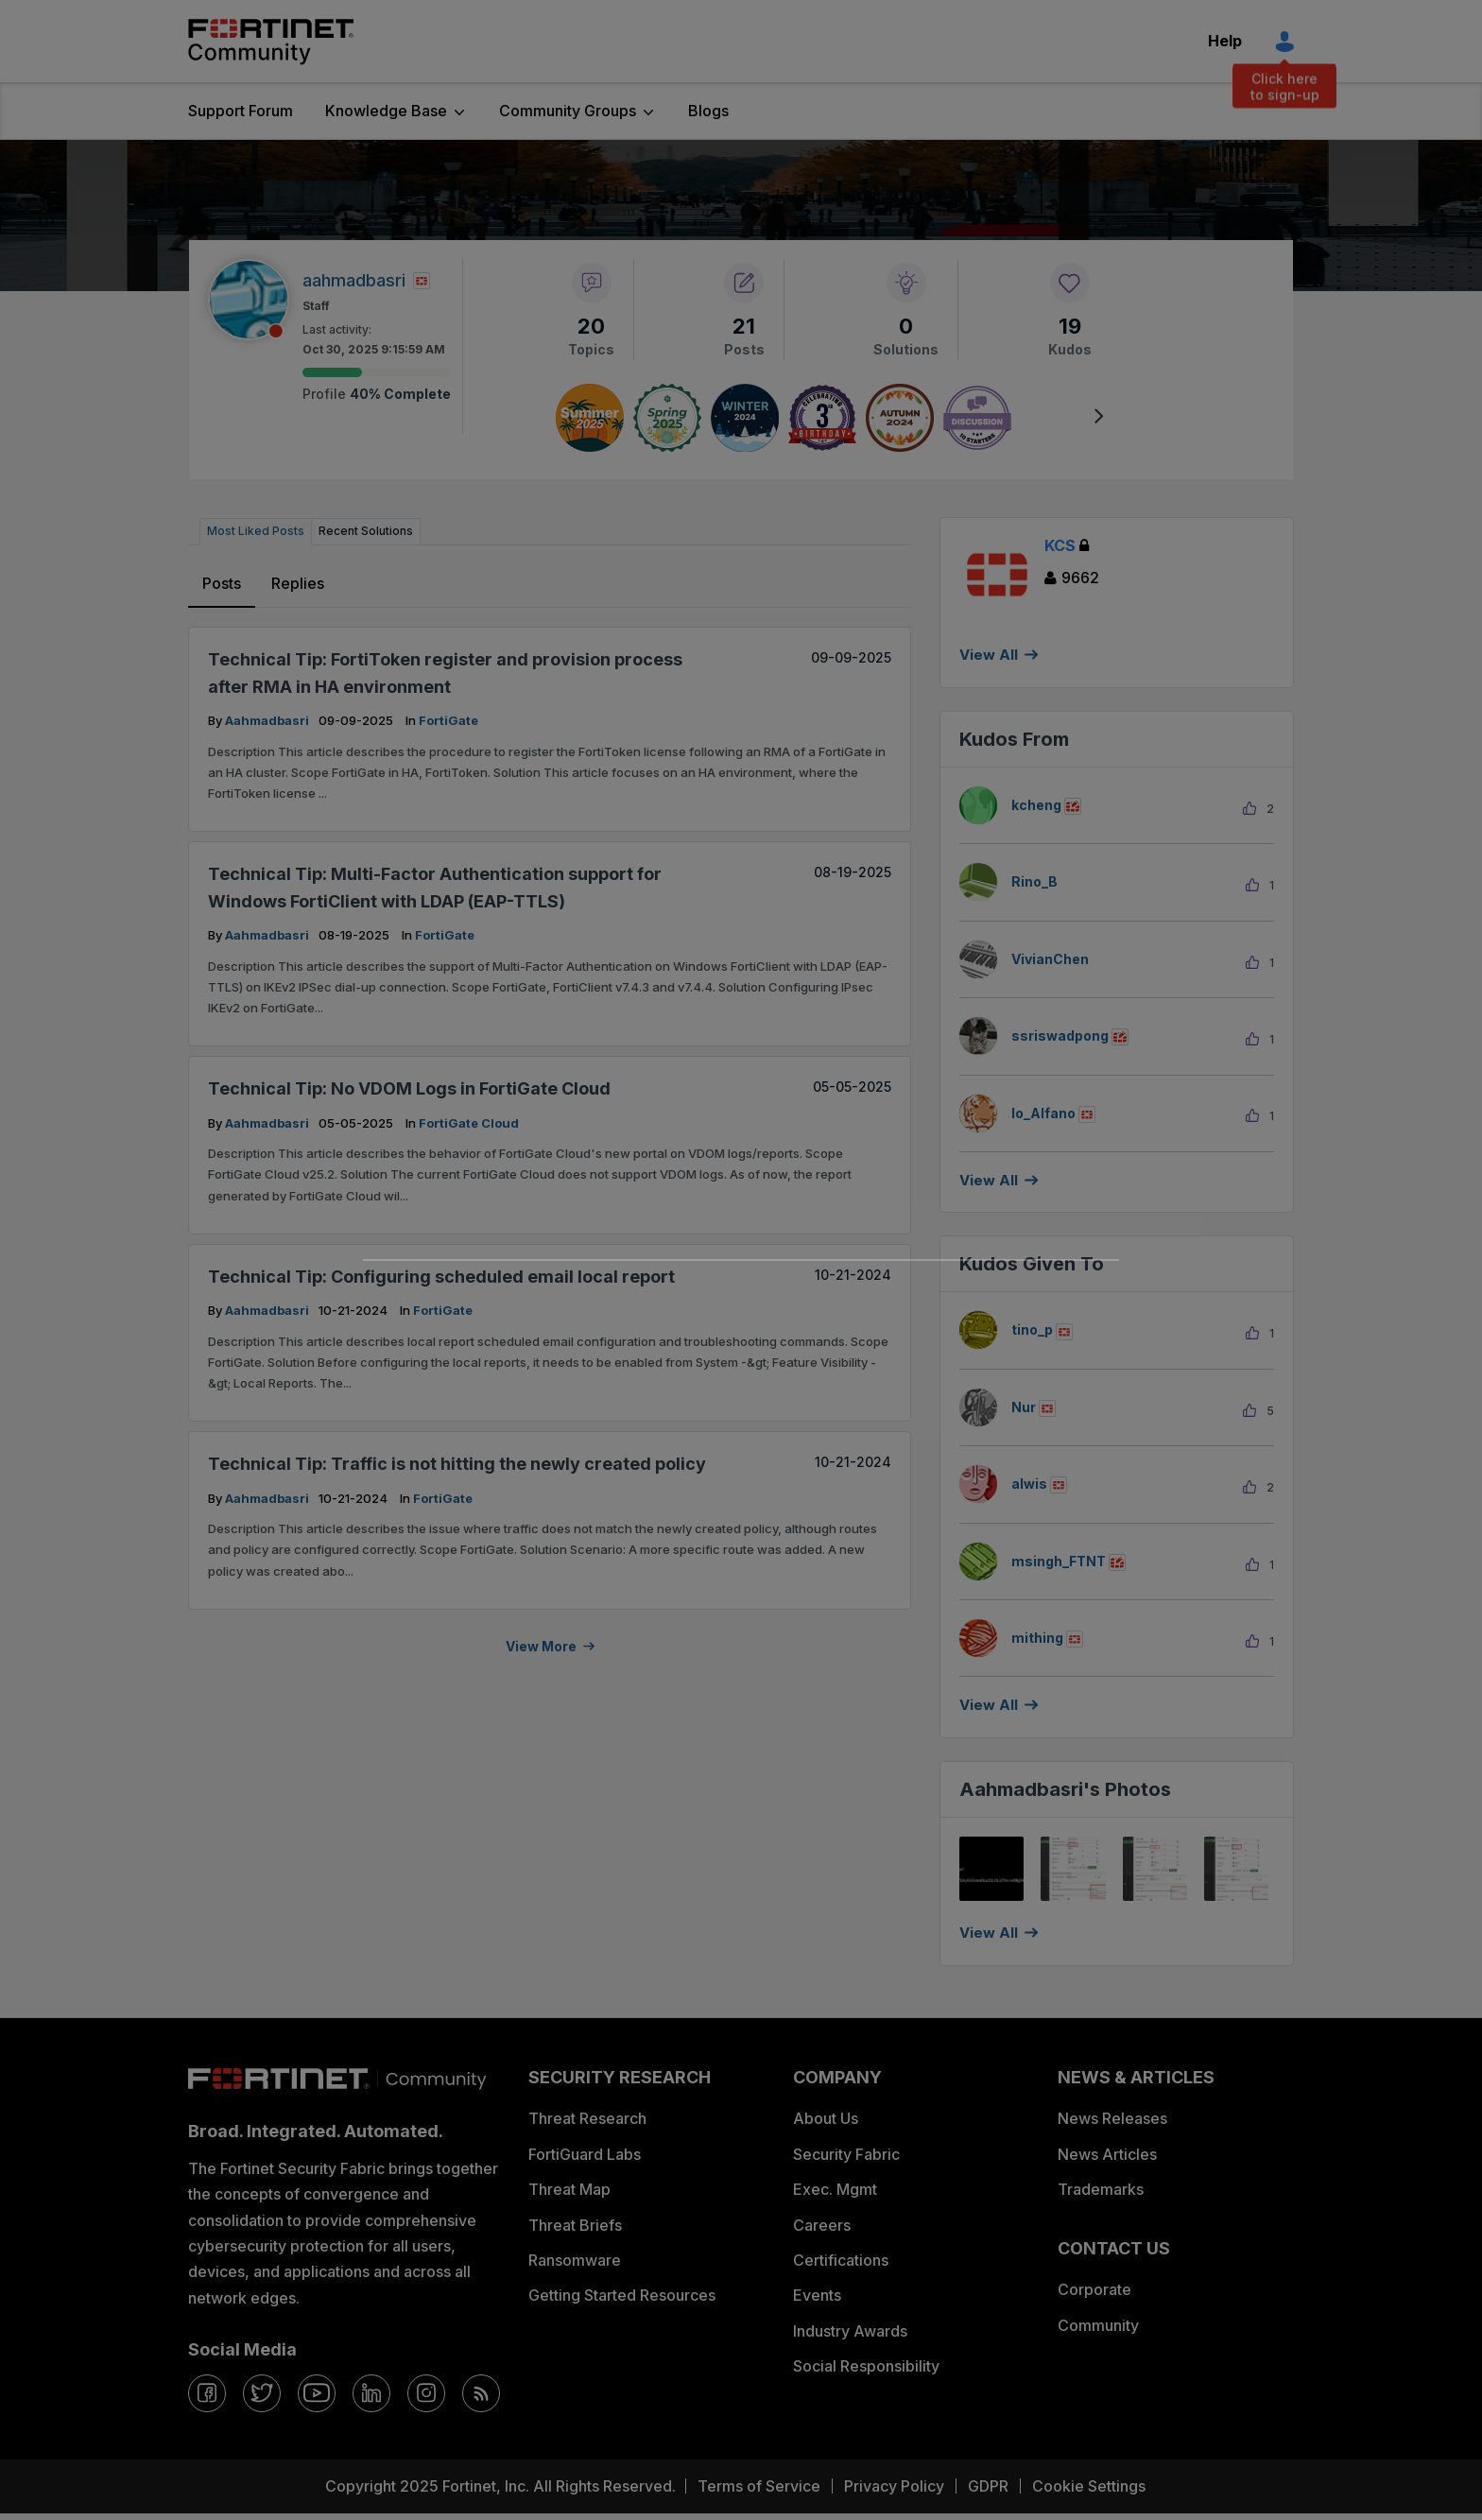 The image size is (1482, 2520). I want to click on Blogs, so click(708, 110).